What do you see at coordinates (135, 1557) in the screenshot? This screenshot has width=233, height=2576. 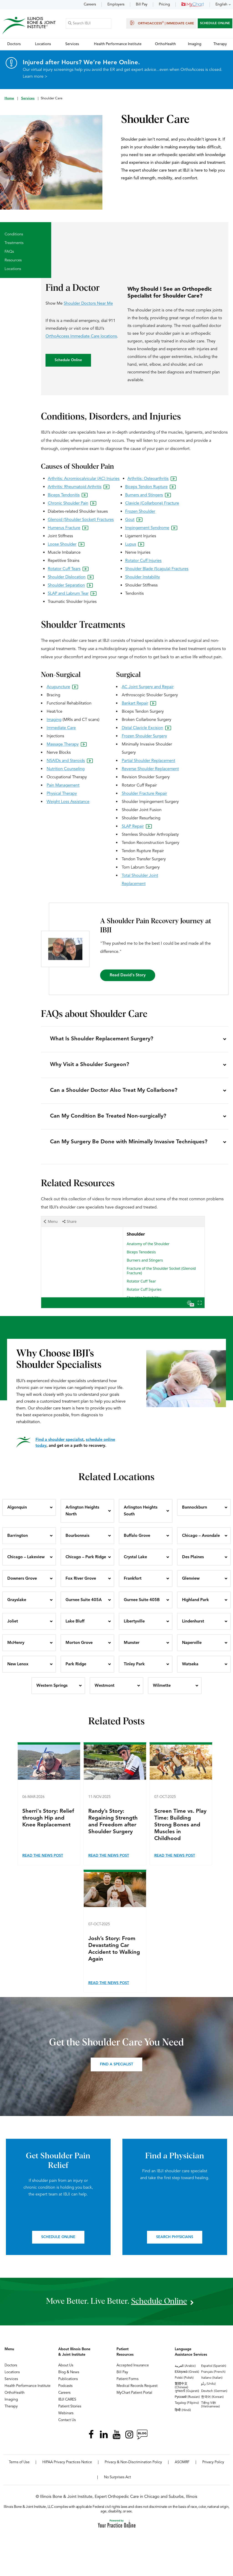 I see `Crystal Lake` at bounding box center [135, 1557].